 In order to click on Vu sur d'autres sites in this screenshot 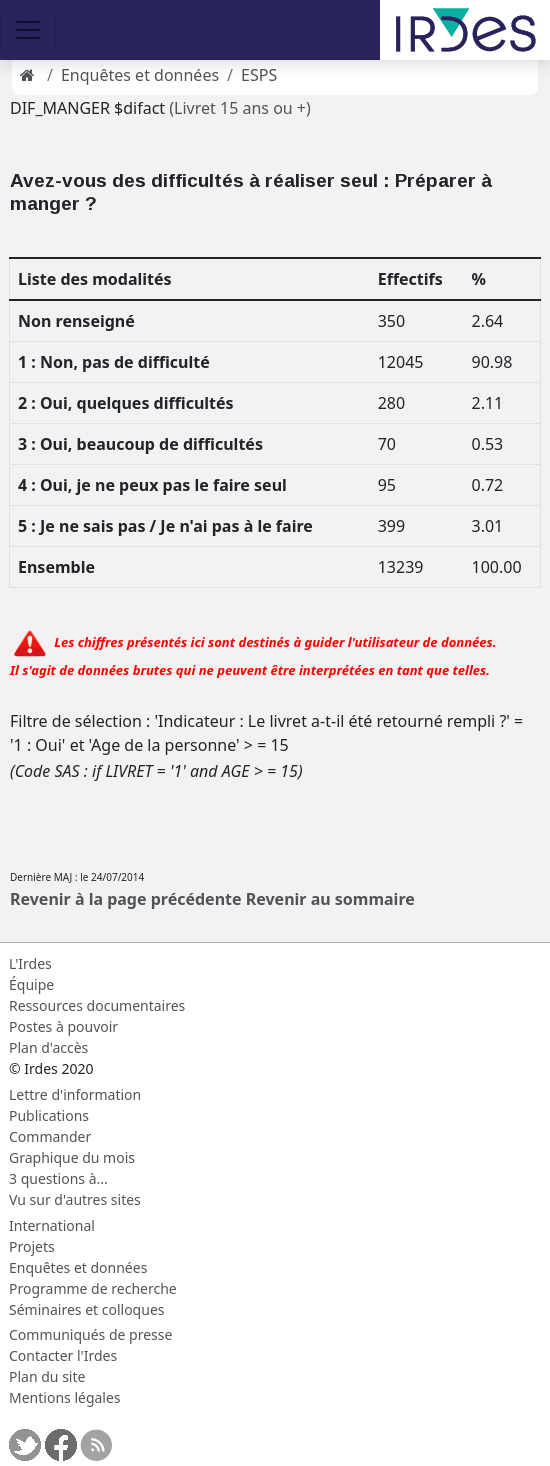, I will do `click(75, 1199)`.